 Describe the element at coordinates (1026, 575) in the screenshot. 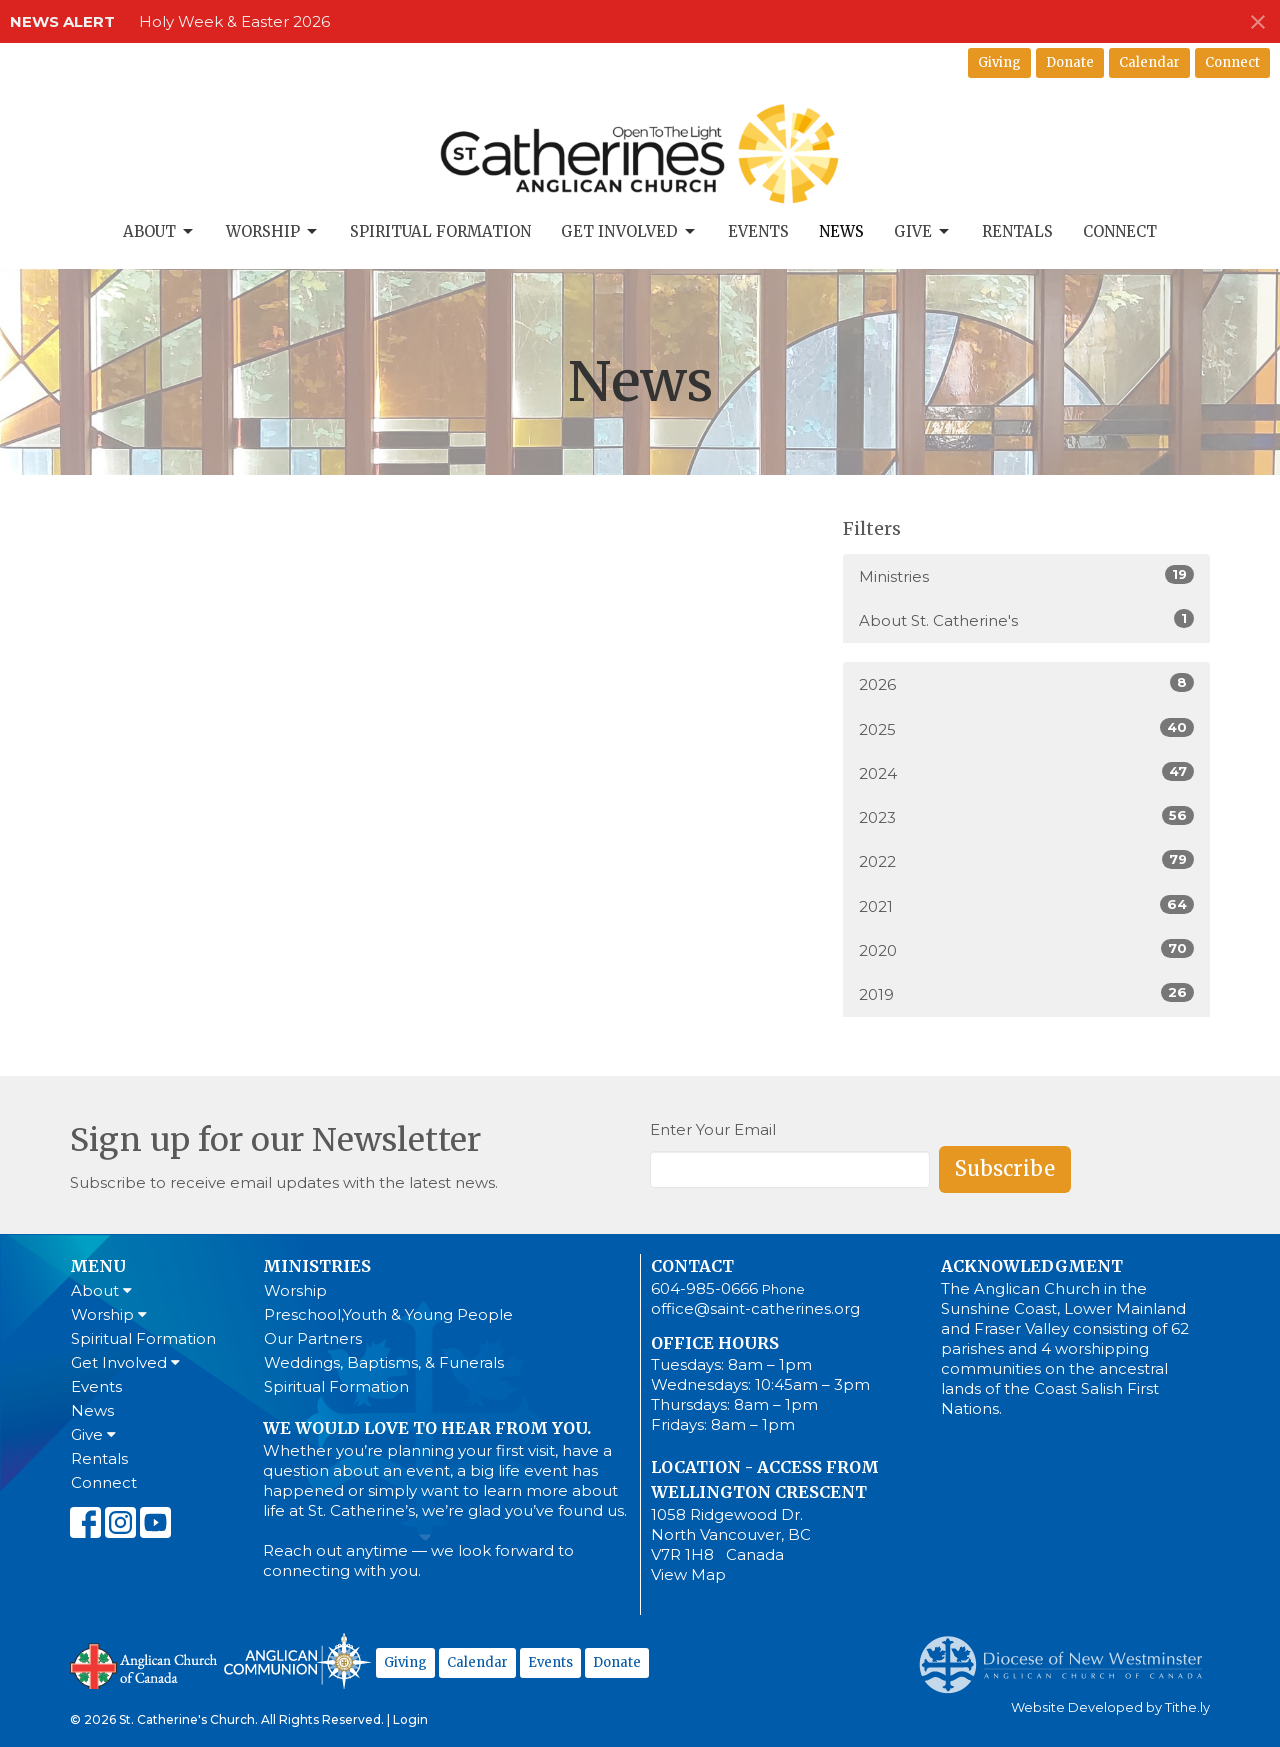

I see `Ministries` at that location.